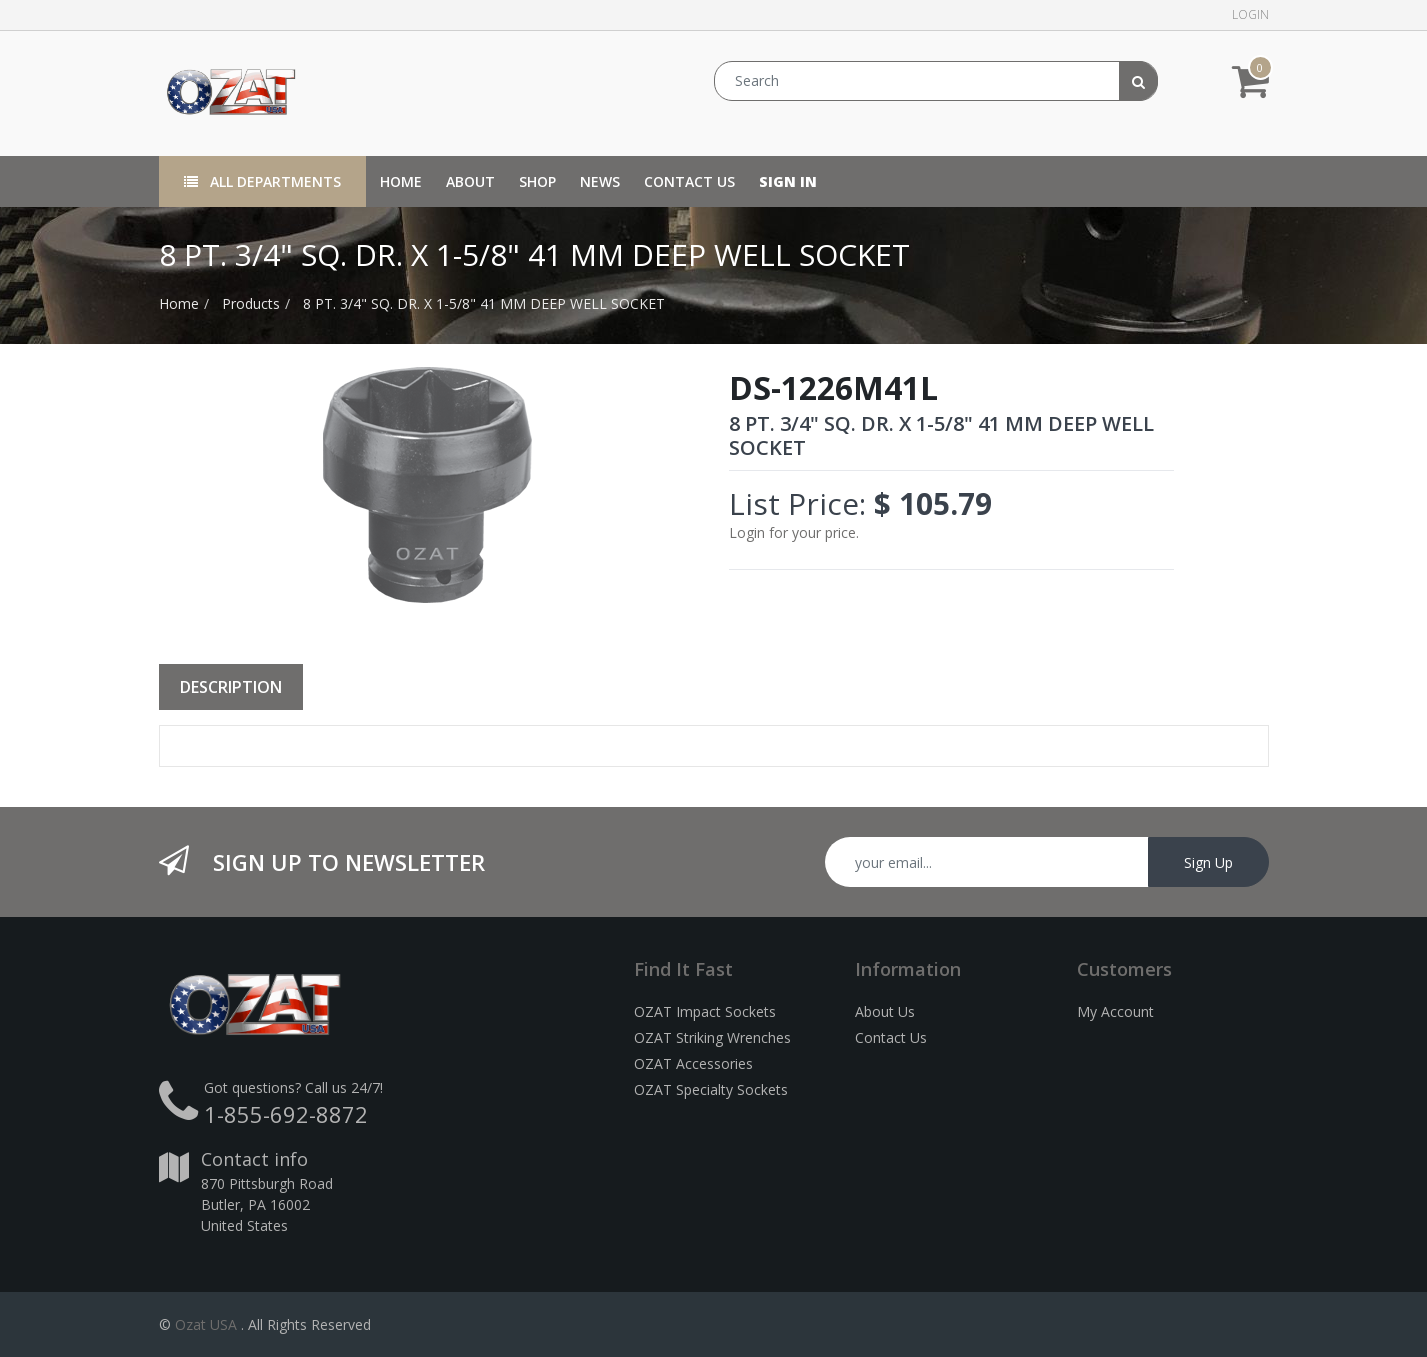 The height and width of the screenshot is (1357, 1427). What do you see at coordinates (1208, 862) in the screenshot?
I see `Sign Up` at bounding box center [1208, 862].